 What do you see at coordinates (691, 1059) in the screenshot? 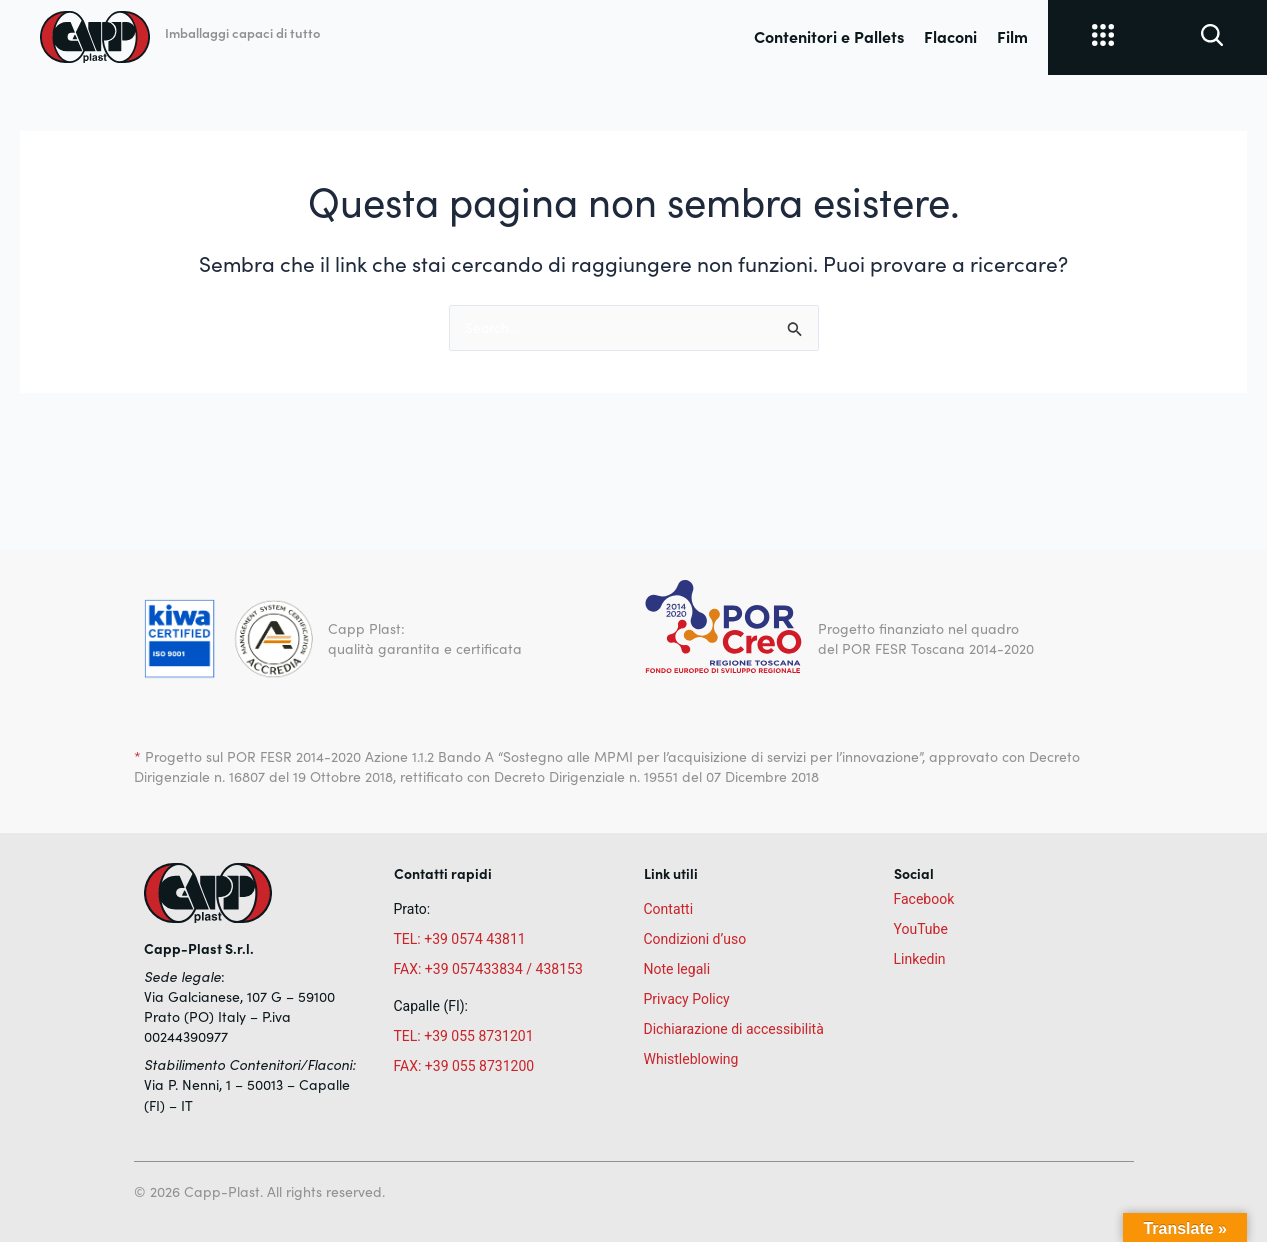
I see `Whistleblowing` at bounding box center [691, 1059].